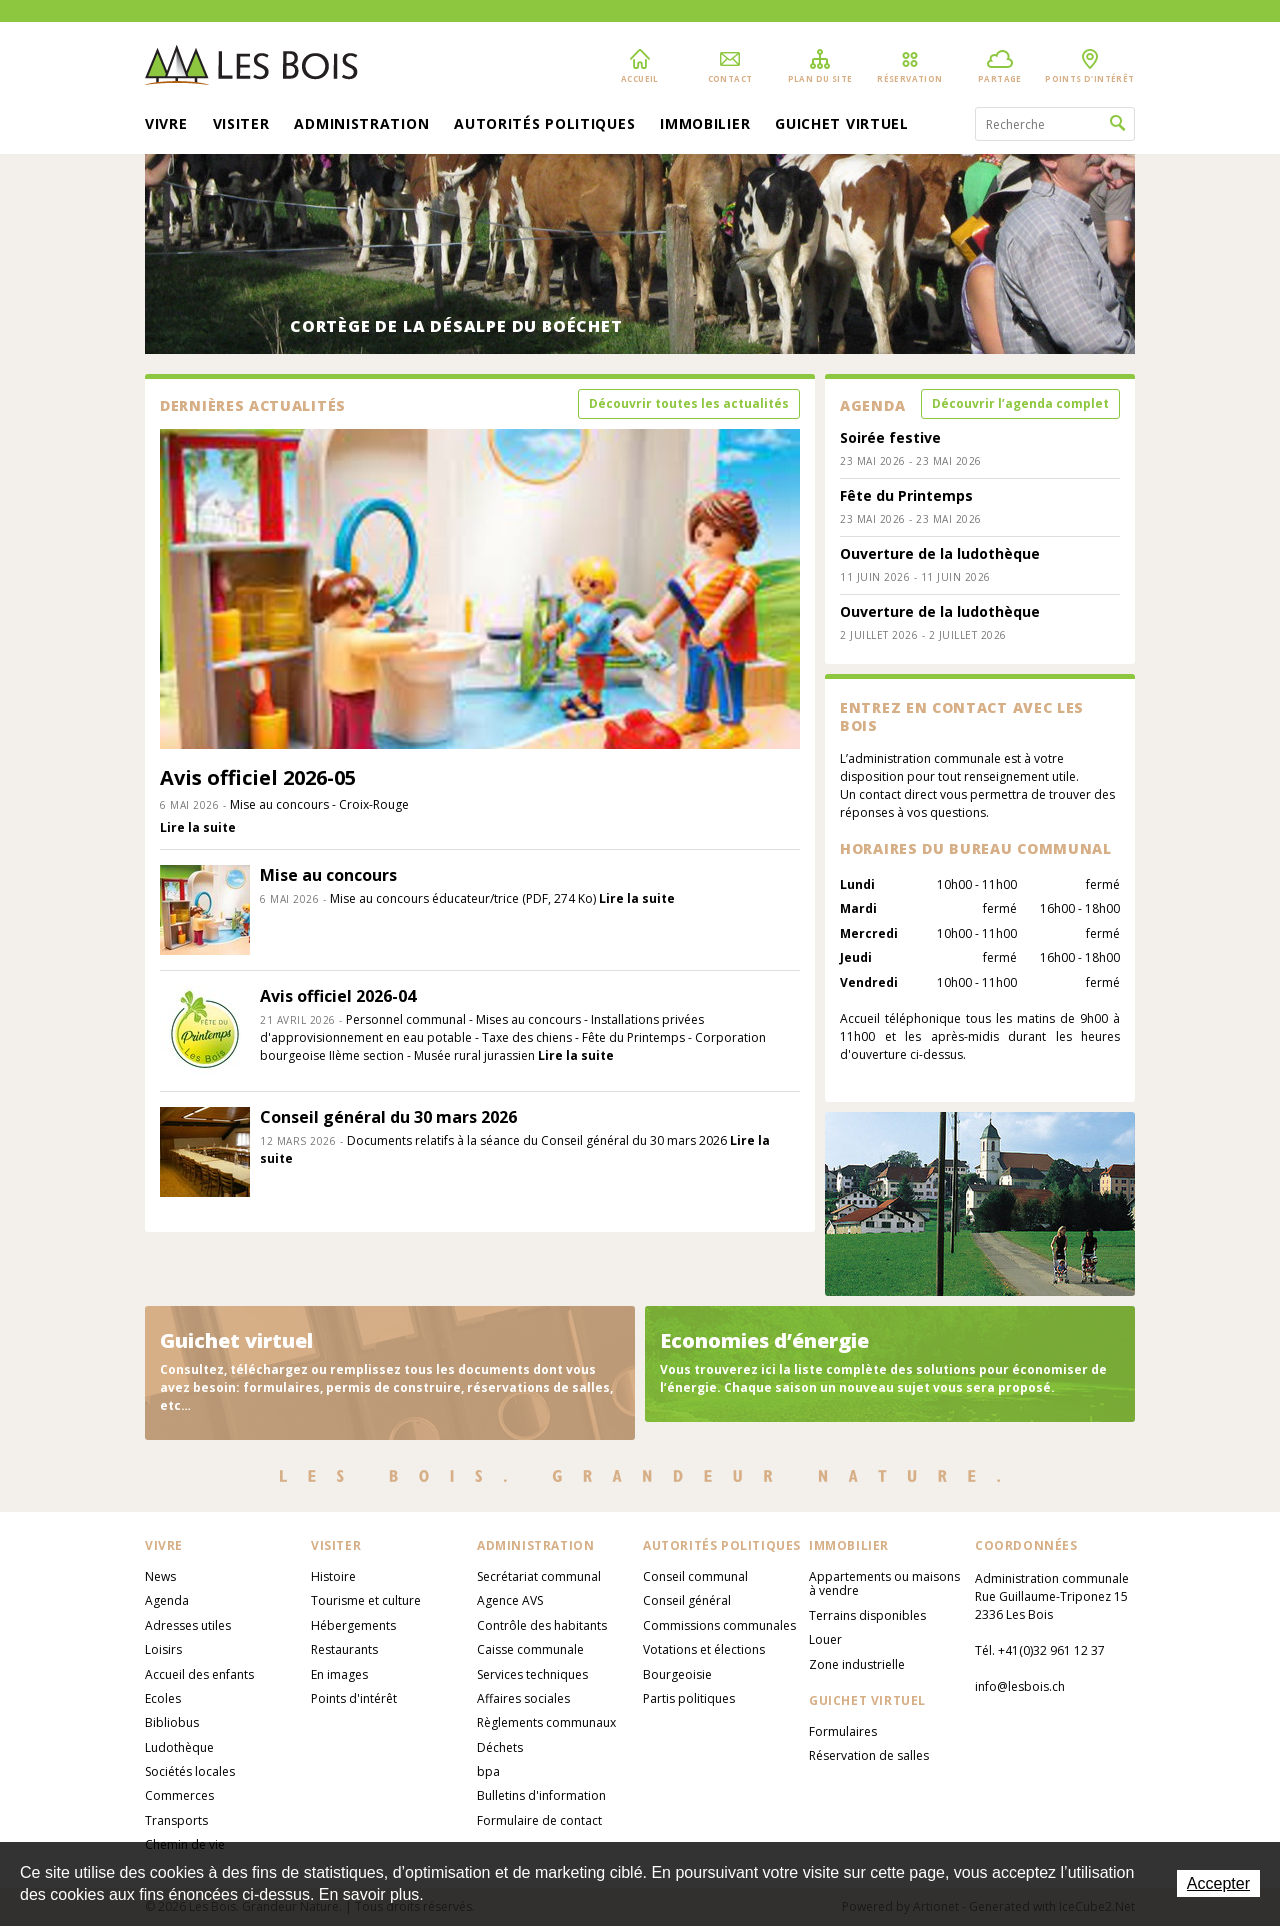 The width and height of the screenshot is (1280, 1926). Describe the element at coordinates (825, 1639) in the screenshot. I see `Louer` at that location.